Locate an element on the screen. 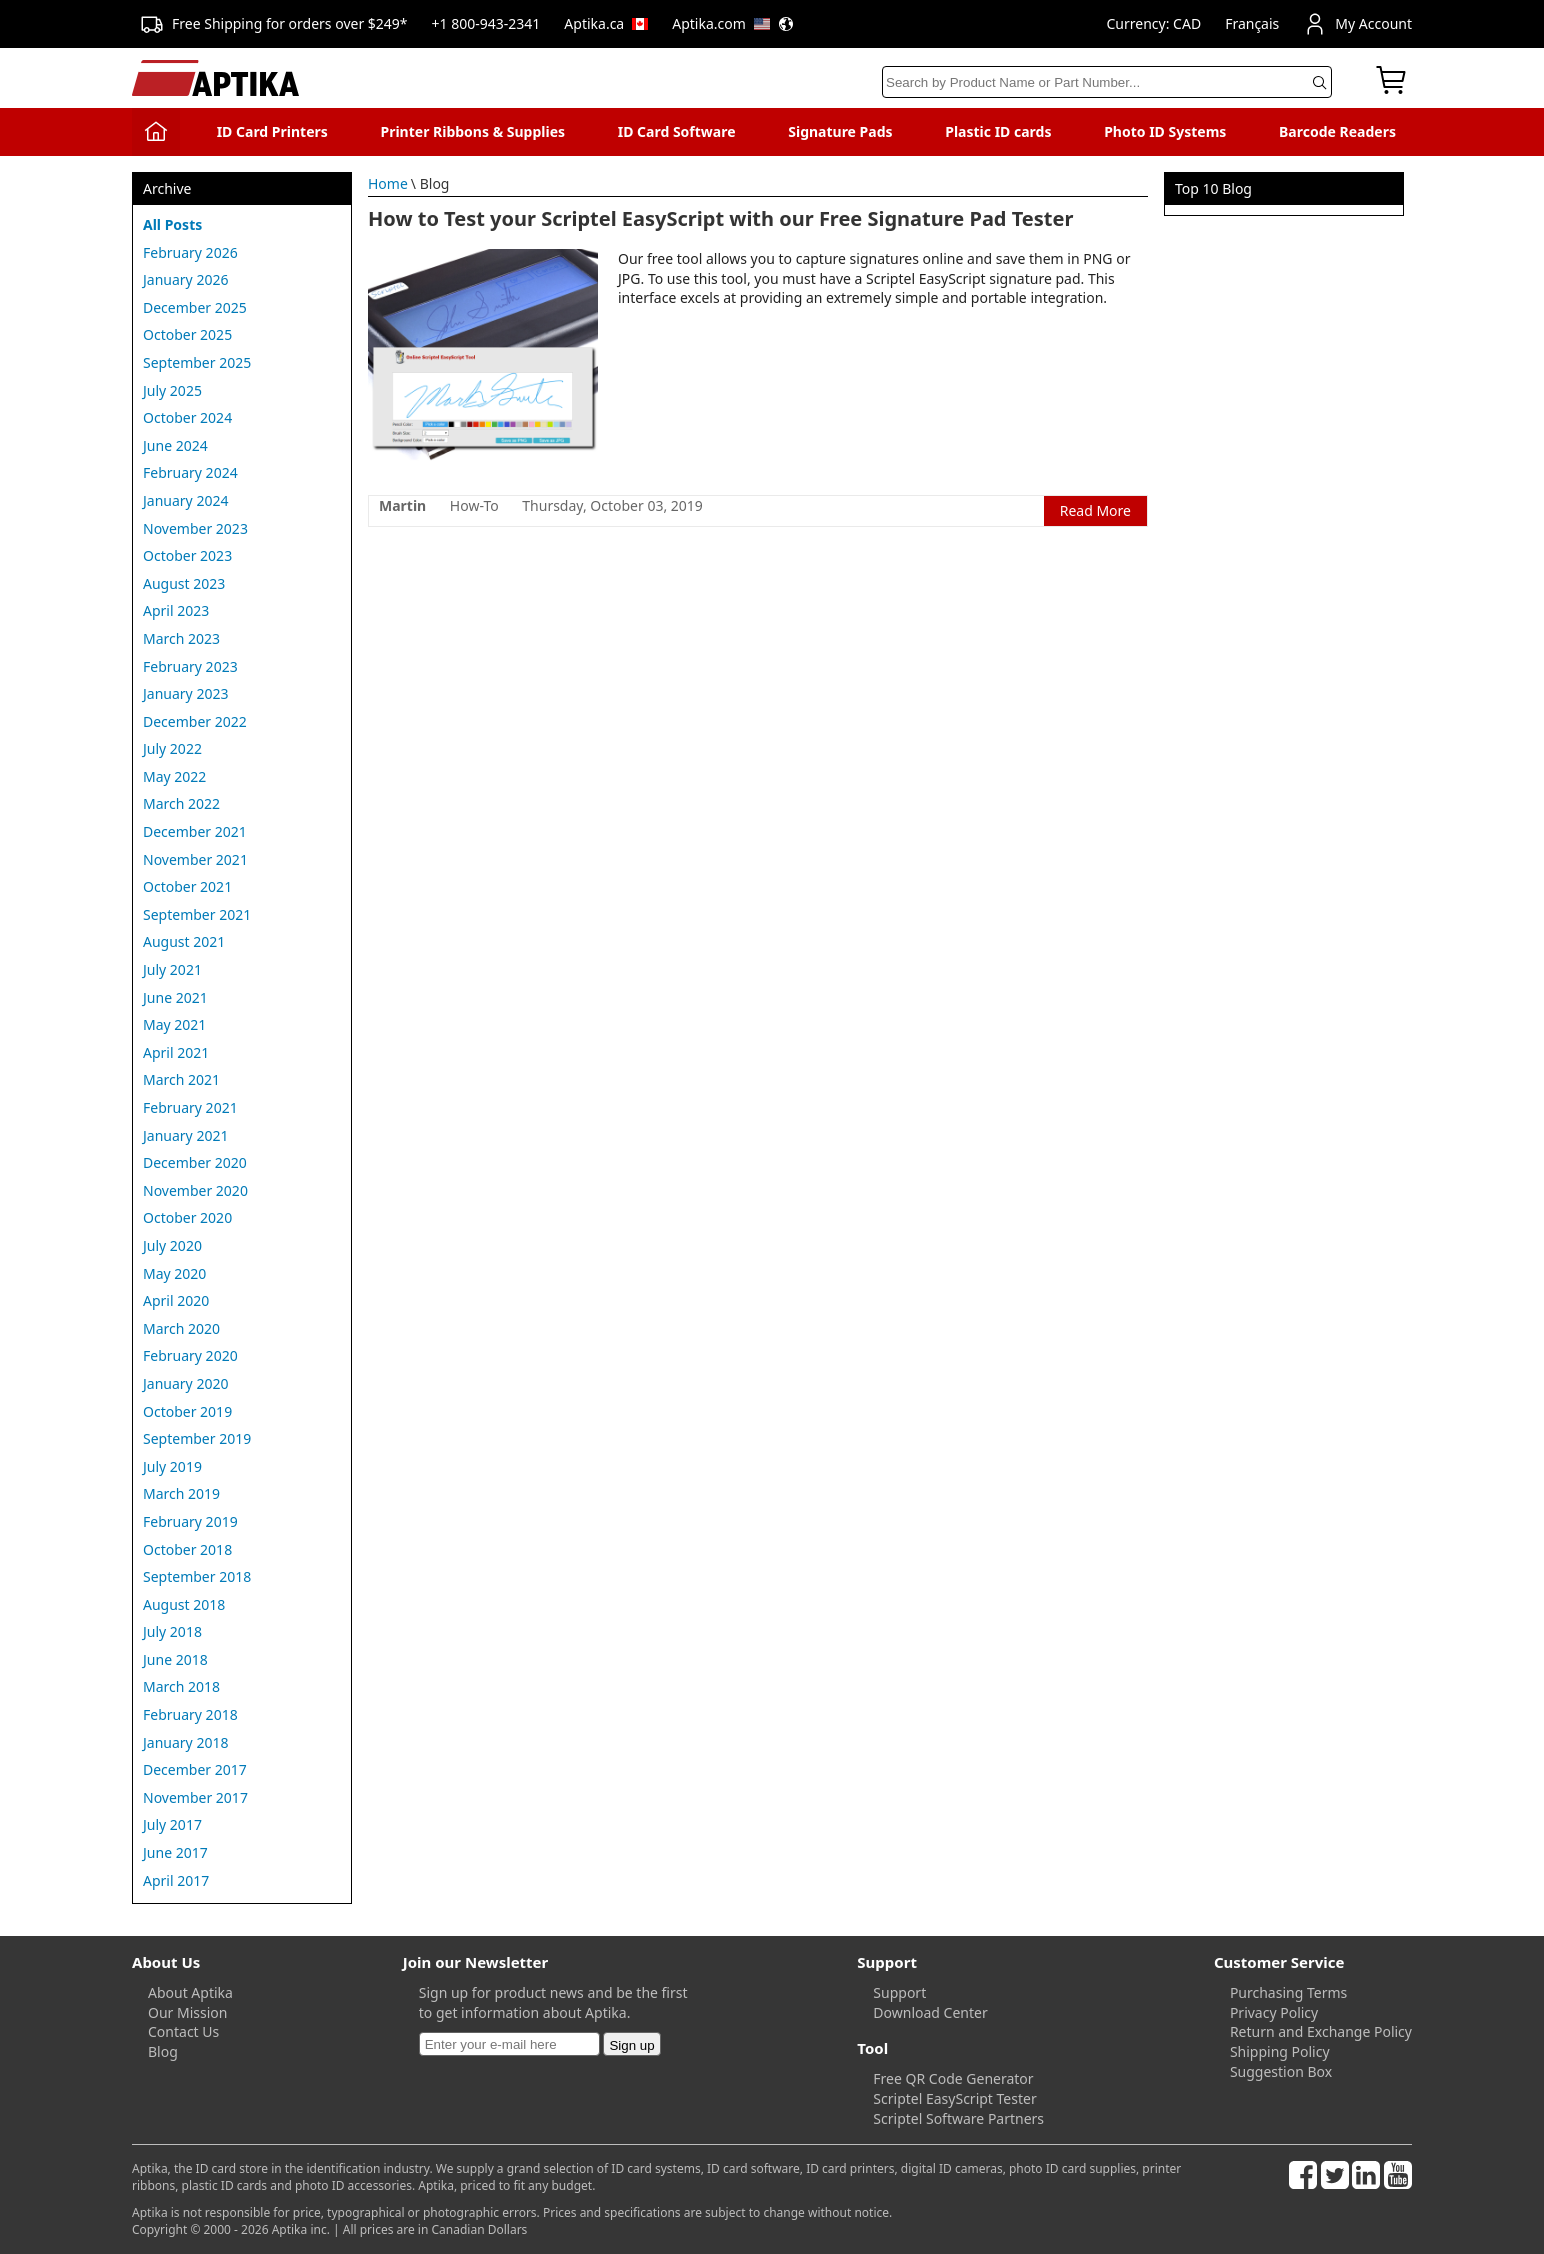 This screenshot has width=1544, height=2254. July 2022 is located at coordinates (172, 748).